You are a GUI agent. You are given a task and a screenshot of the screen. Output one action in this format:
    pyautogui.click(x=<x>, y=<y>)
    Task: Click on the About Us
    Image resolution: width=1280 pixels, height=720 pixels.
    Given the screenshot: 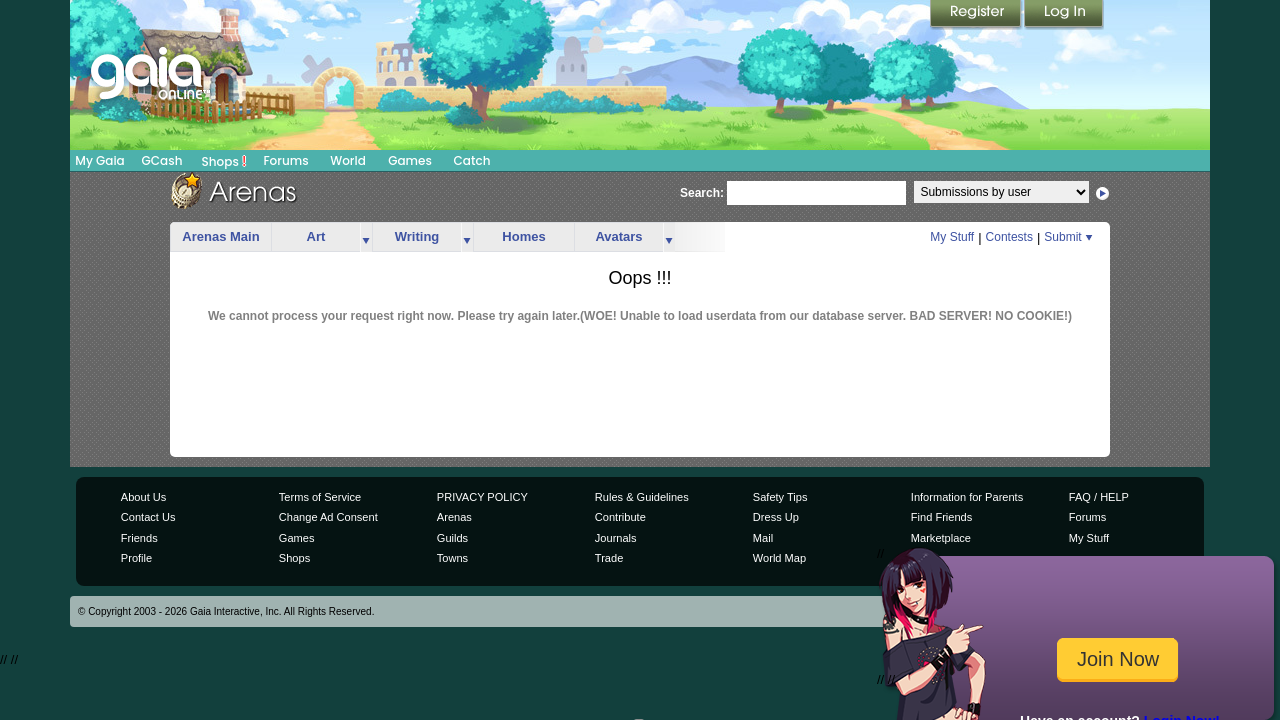 What is the action you would take?
    pyautogui.click(x=143, y=497)
    